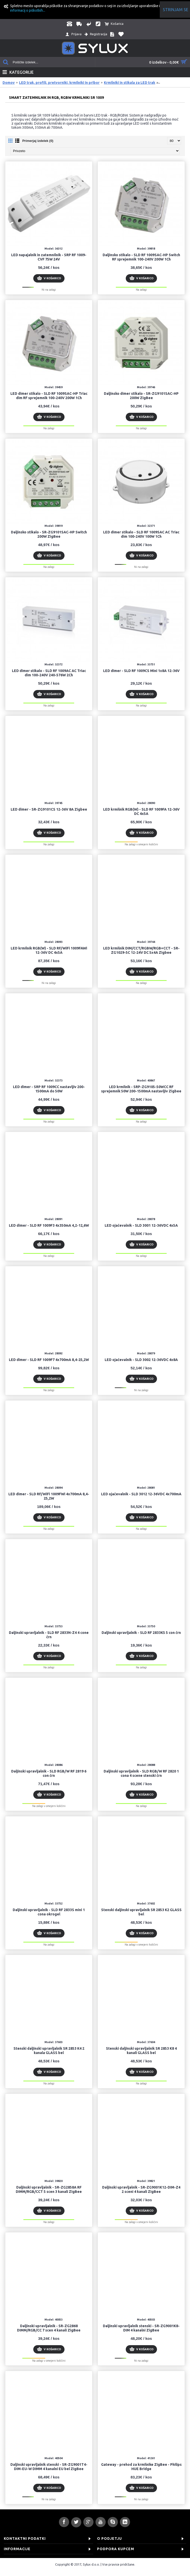 This screenshot has width=190, height=2576. Describe the element at coordinates (49, 2189) in the screenshot. I see `Daljinski upravljalnik - SR-ZG2858A RF DIMM/RGB/CCT 5 scen 3 kanali ZigBee` at that location.